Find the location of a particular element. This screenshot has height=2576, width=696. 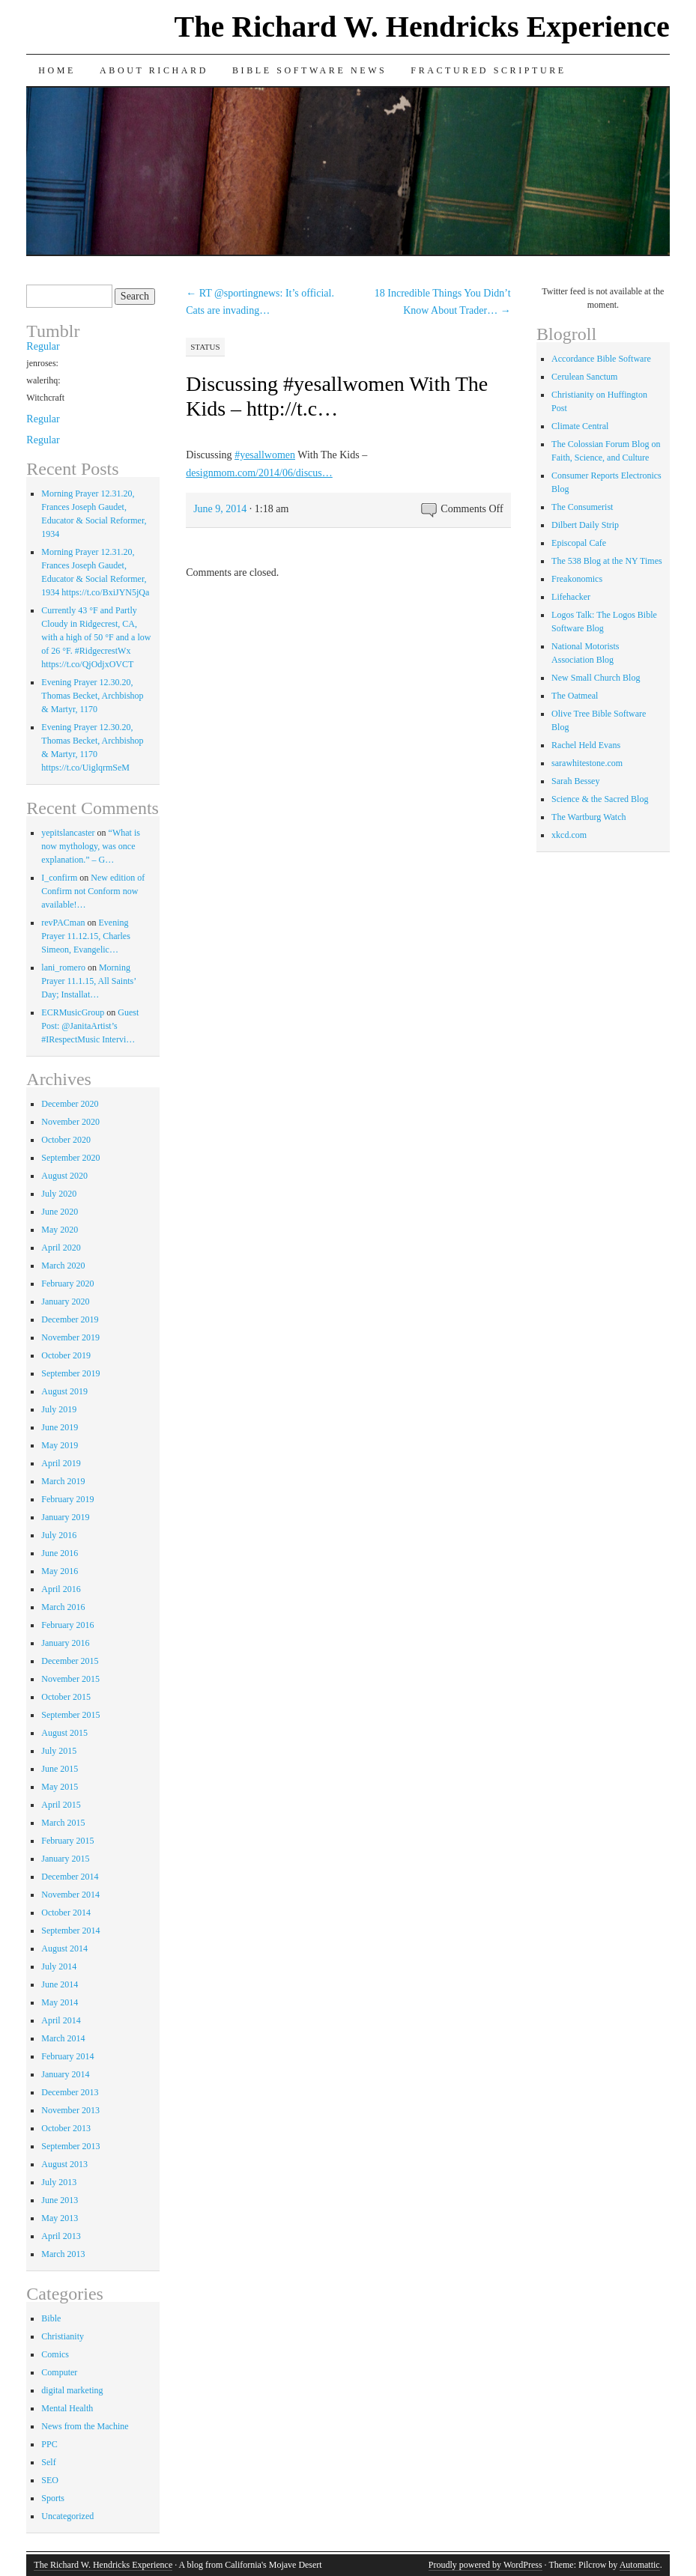

The Oatmeal is located at coordinates (574, 695).